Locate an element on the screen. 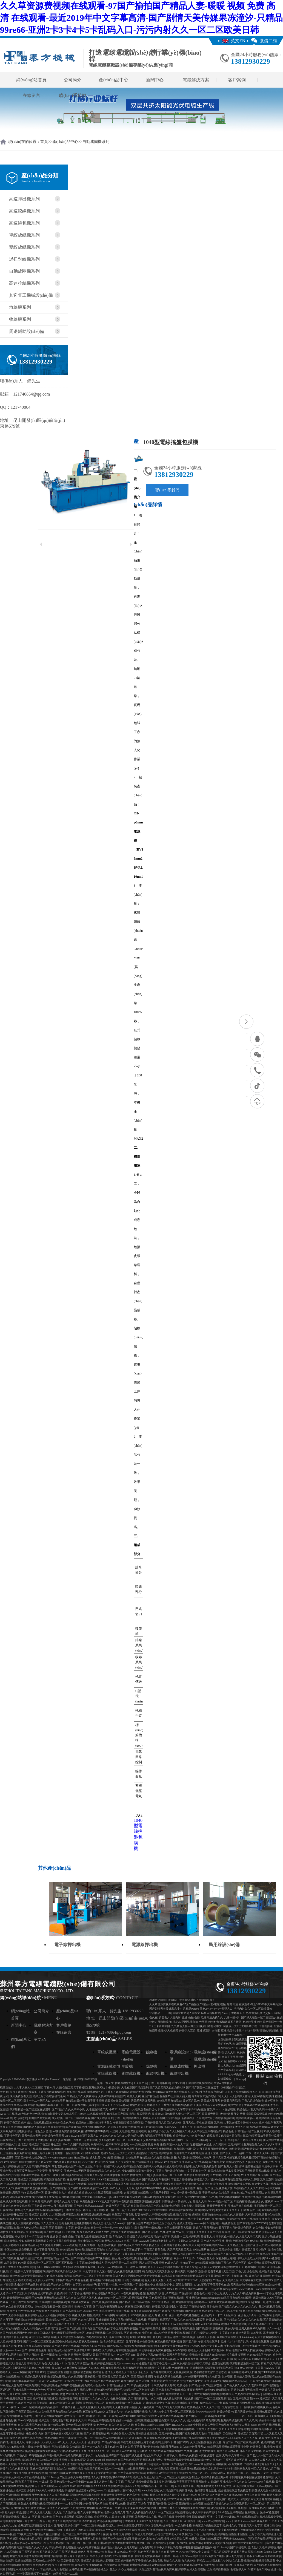 This screenshot has height=2576, width=283. AV一区在线播放 is located at coordinates (33, 2407).